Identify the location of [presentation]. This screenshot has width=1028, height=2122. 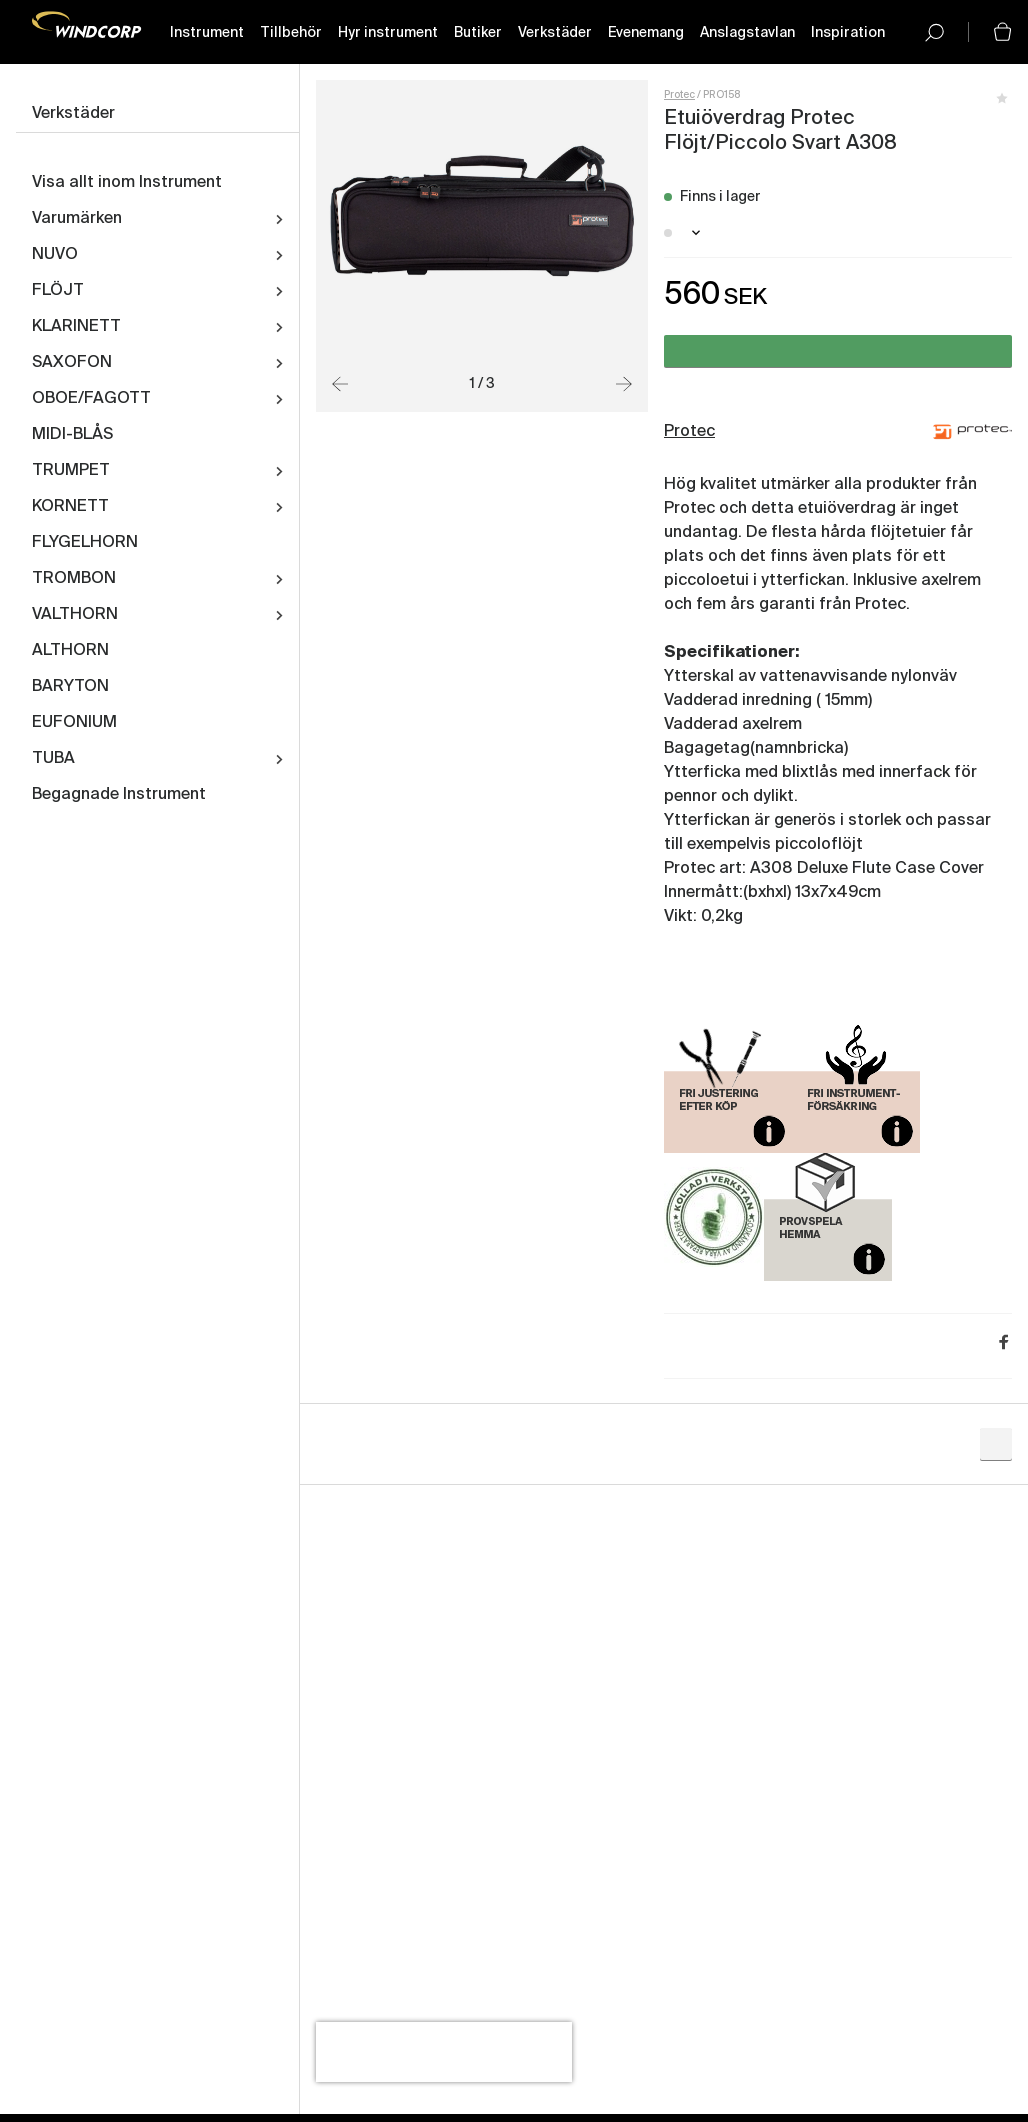
(444, 2052).